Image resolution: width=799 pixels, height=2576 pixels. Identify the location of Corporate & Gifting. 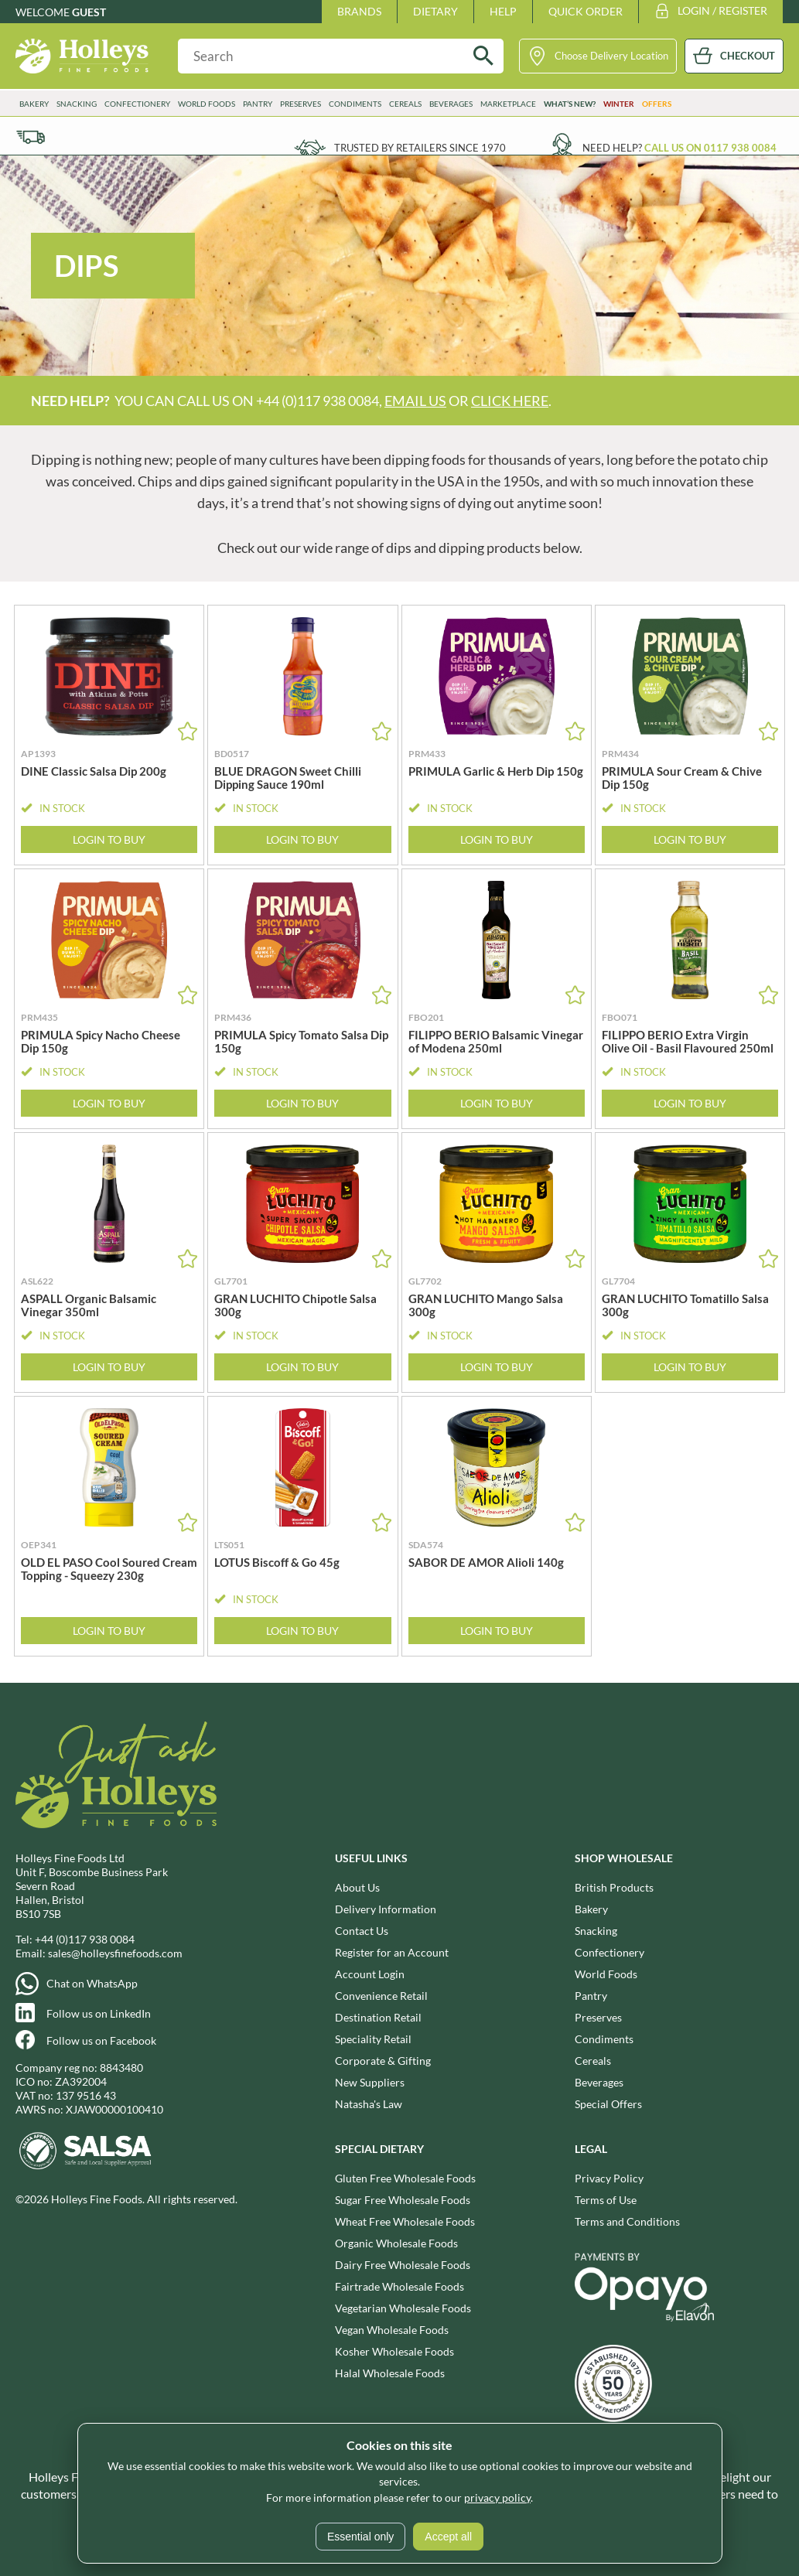
(383, 2060).